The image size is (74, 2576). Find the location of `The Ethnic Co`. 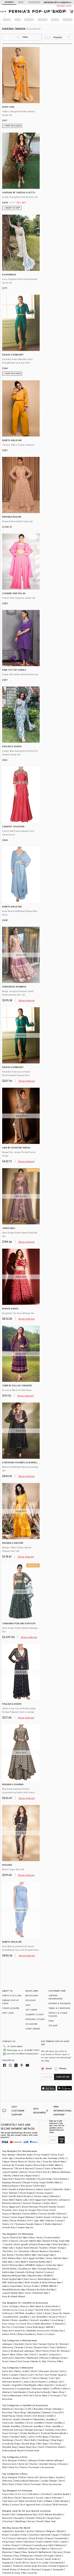

The Ethnic Co is located at coordinates (9, 2251).